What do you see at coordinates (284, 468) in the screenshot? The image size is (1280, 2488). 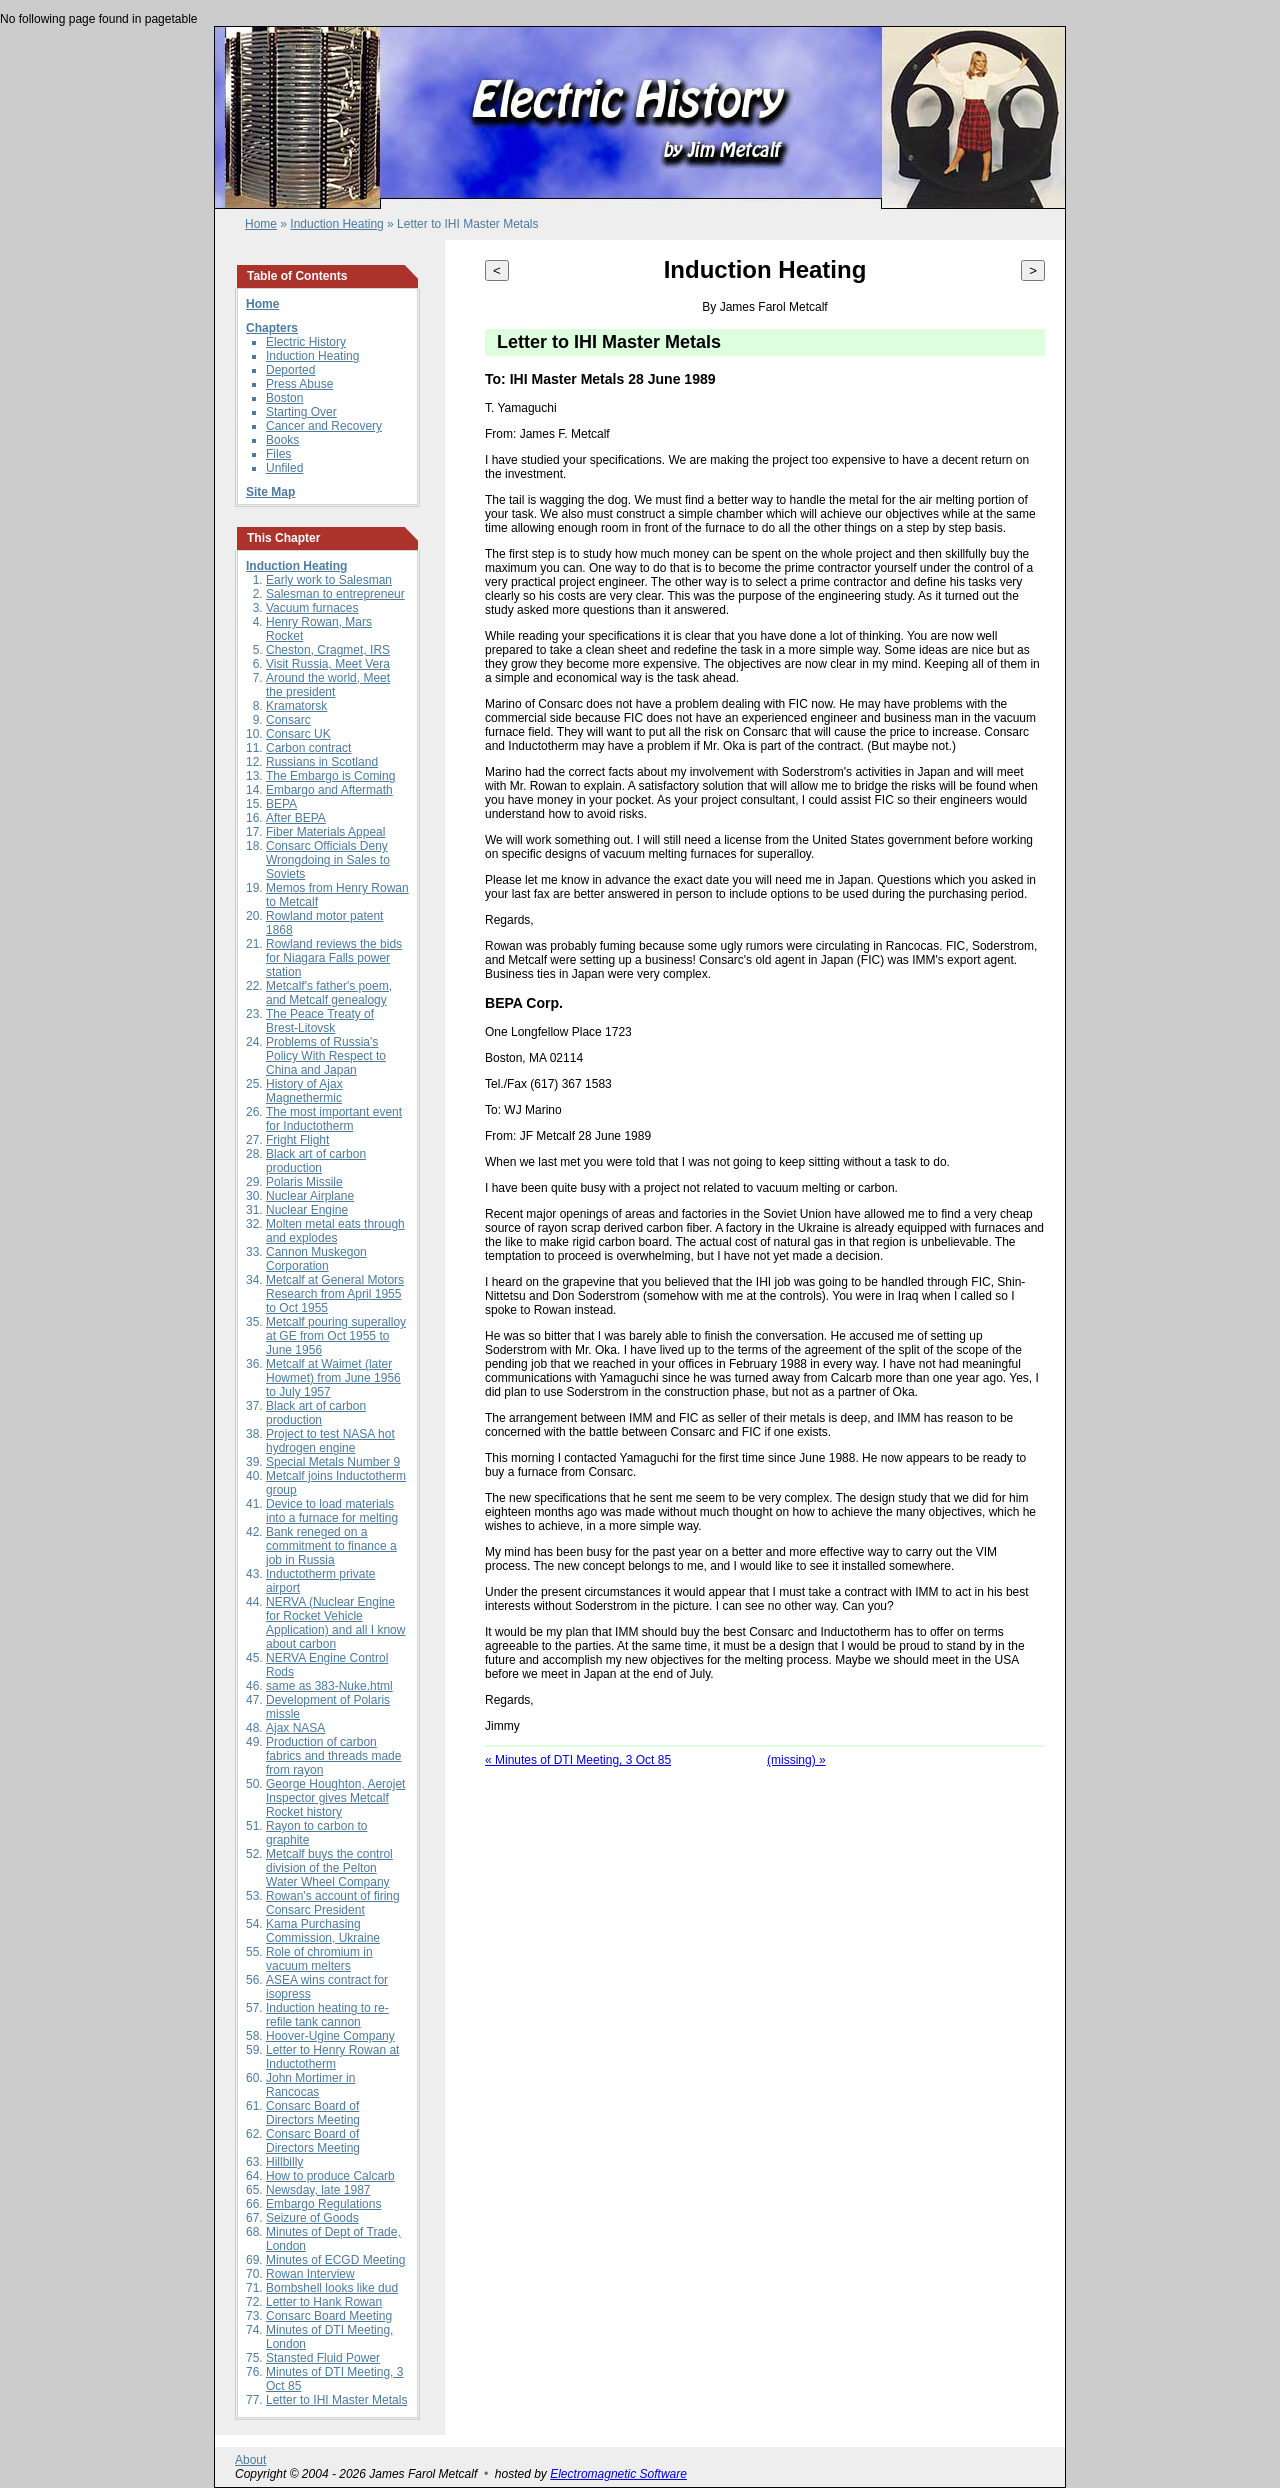 I see `Unfiled` at bounding box center [284, 468].